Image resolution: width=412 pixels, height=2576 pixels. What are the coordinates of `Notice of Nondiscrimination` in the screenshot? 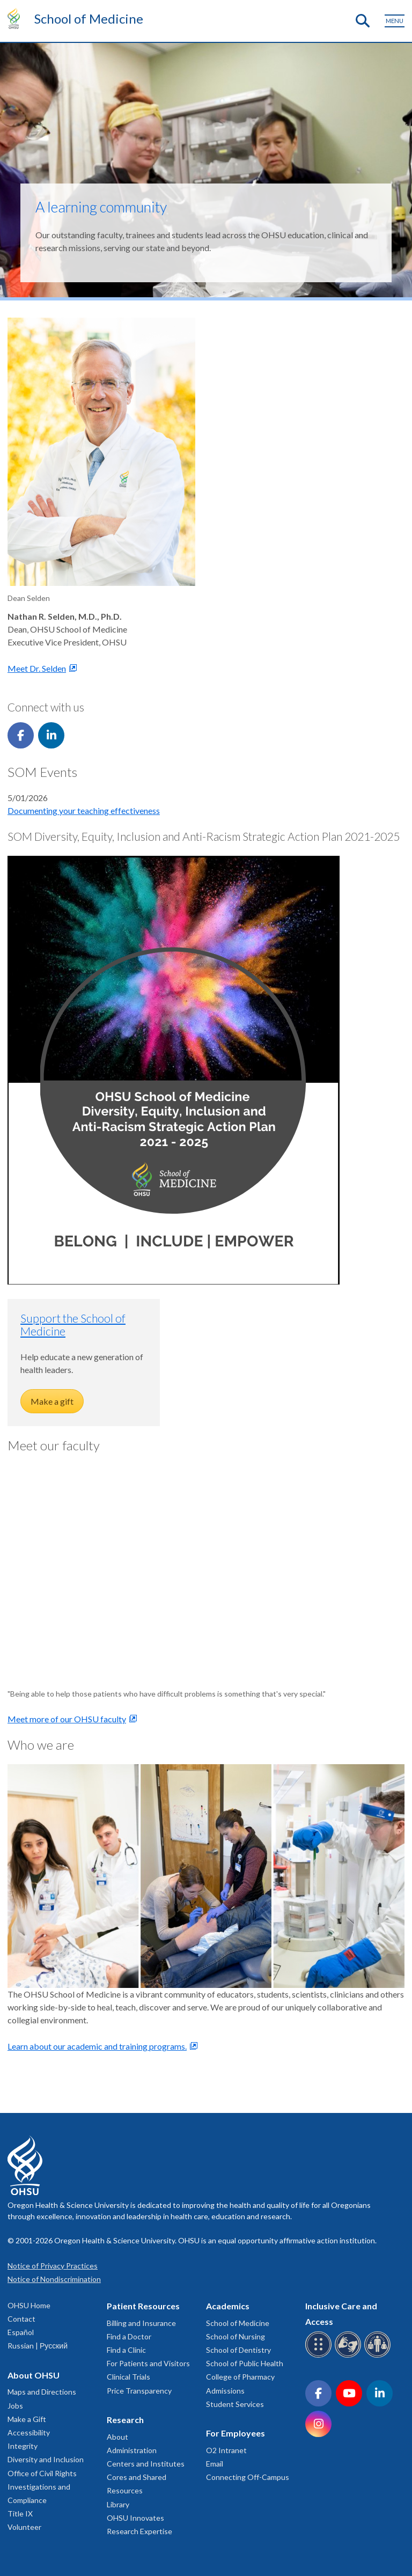 It's located at (54, 2279).